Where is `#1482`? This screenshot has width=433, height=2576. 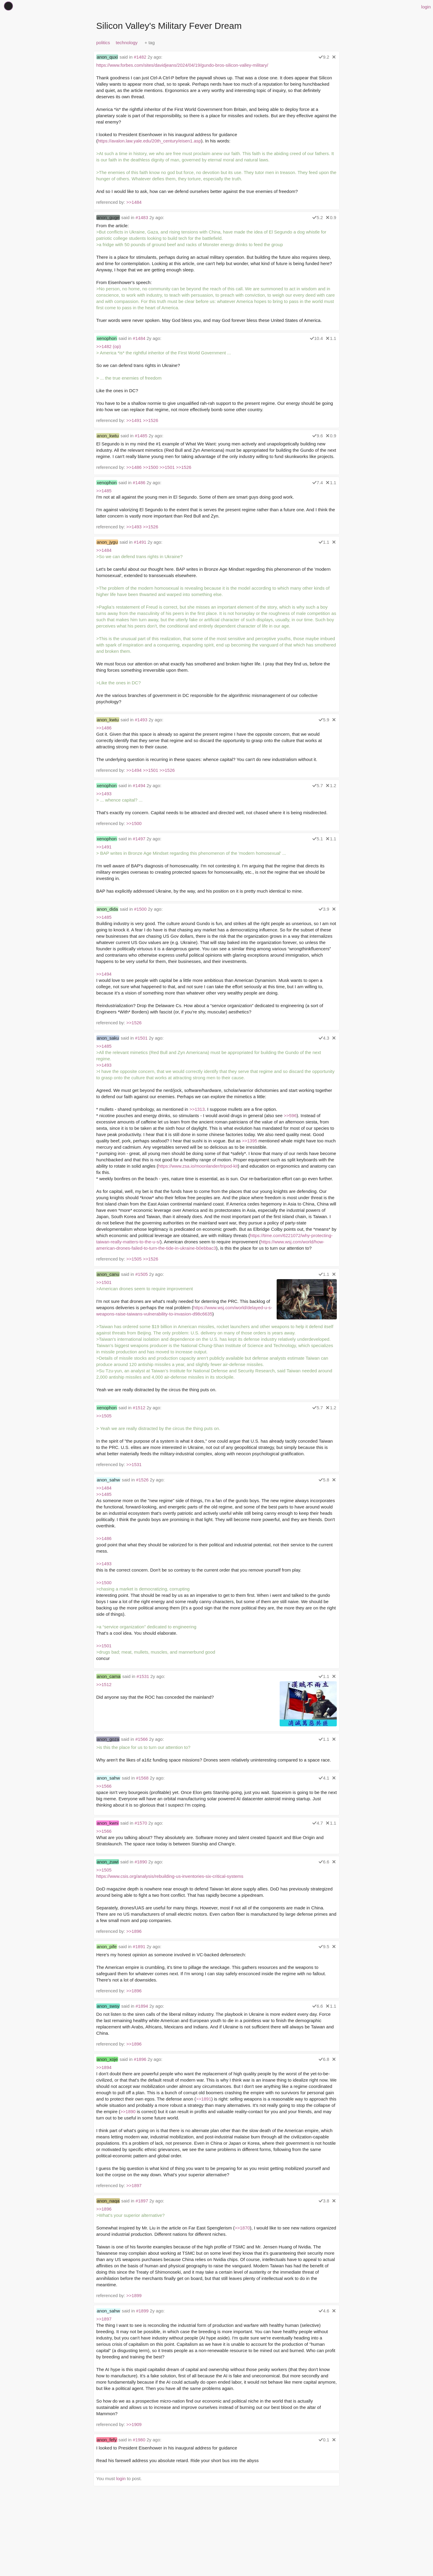
#1482 is located at coordinates (140, 57).